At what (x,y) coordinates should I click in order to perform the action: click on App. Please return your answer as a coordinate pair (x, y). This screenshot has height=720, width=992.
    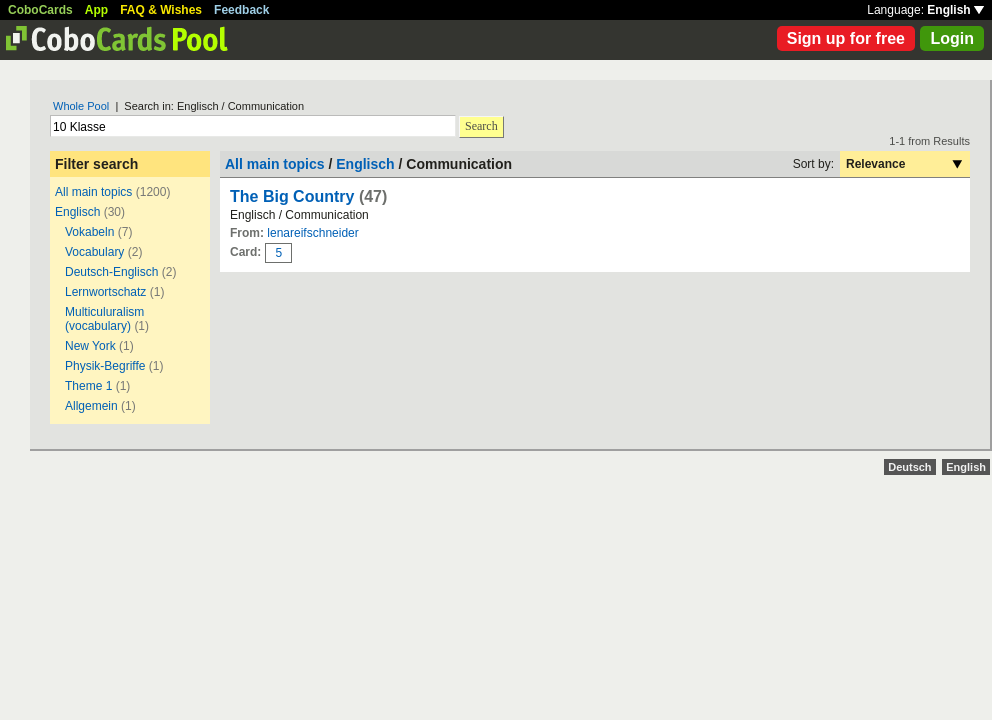
    Looking at the image, I should click on (96, 10).